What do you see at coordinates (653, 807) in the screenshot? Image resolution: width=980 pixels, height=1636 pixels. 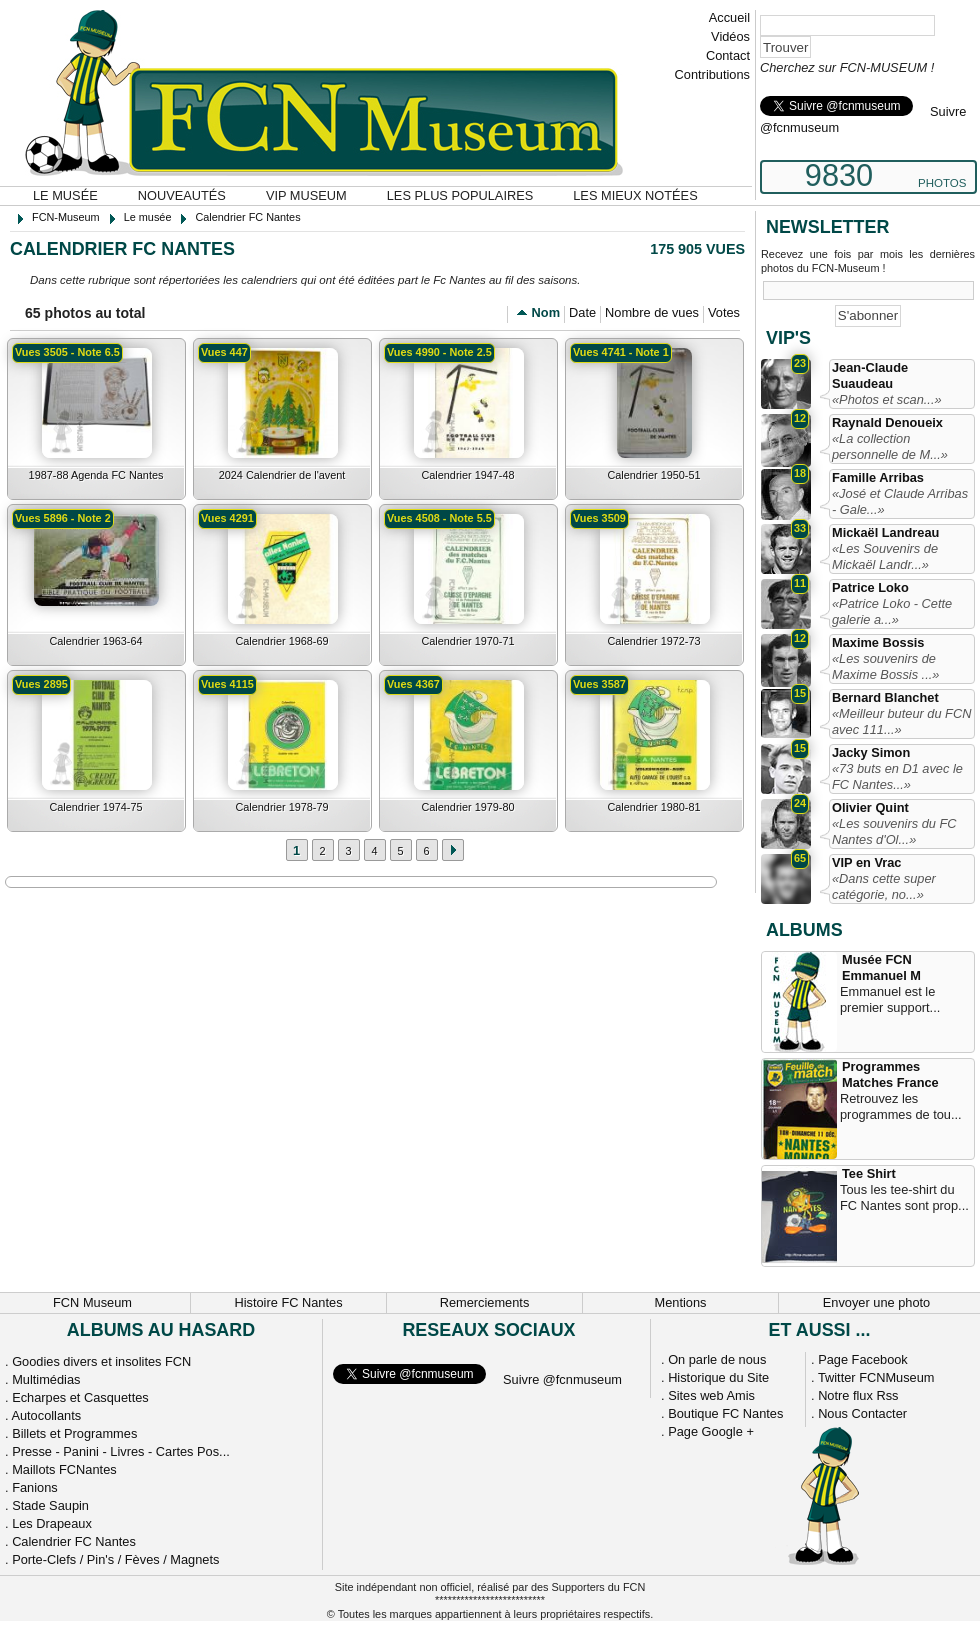 I see `Calendrier 1980-81` at bounding box center [653, 807].